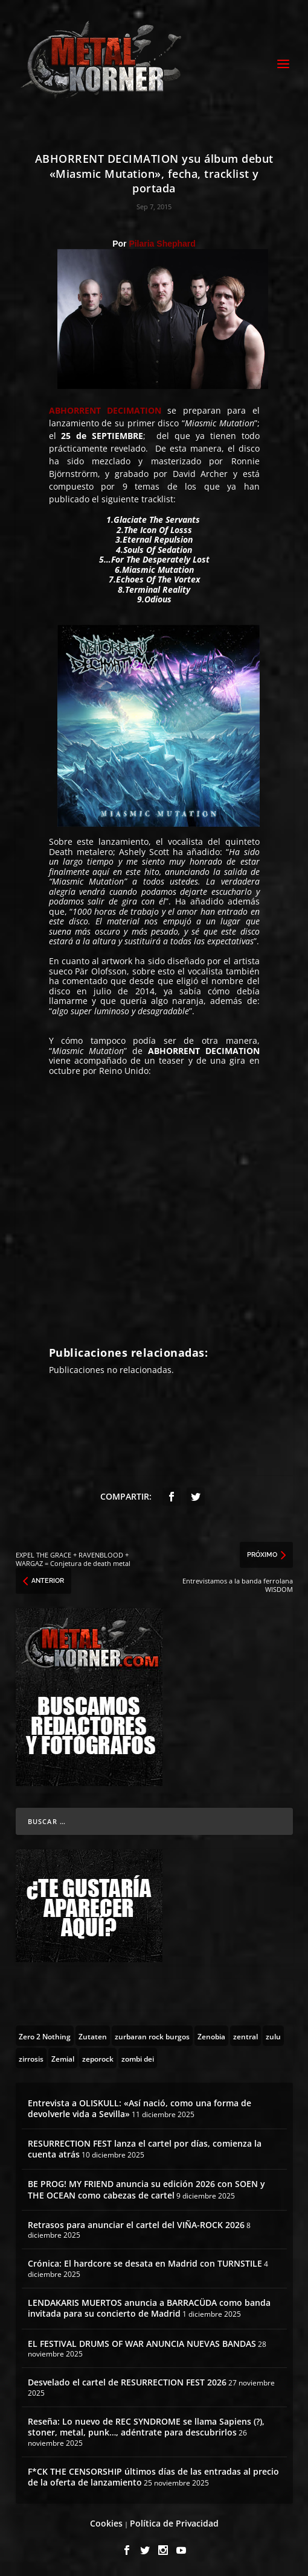 The image size is (308, 2576). Describe the element at coordinates (127, 2382) in the screenshot. I see `Desvelado el cartel de RESURRECTION FEST 2026` at that location.